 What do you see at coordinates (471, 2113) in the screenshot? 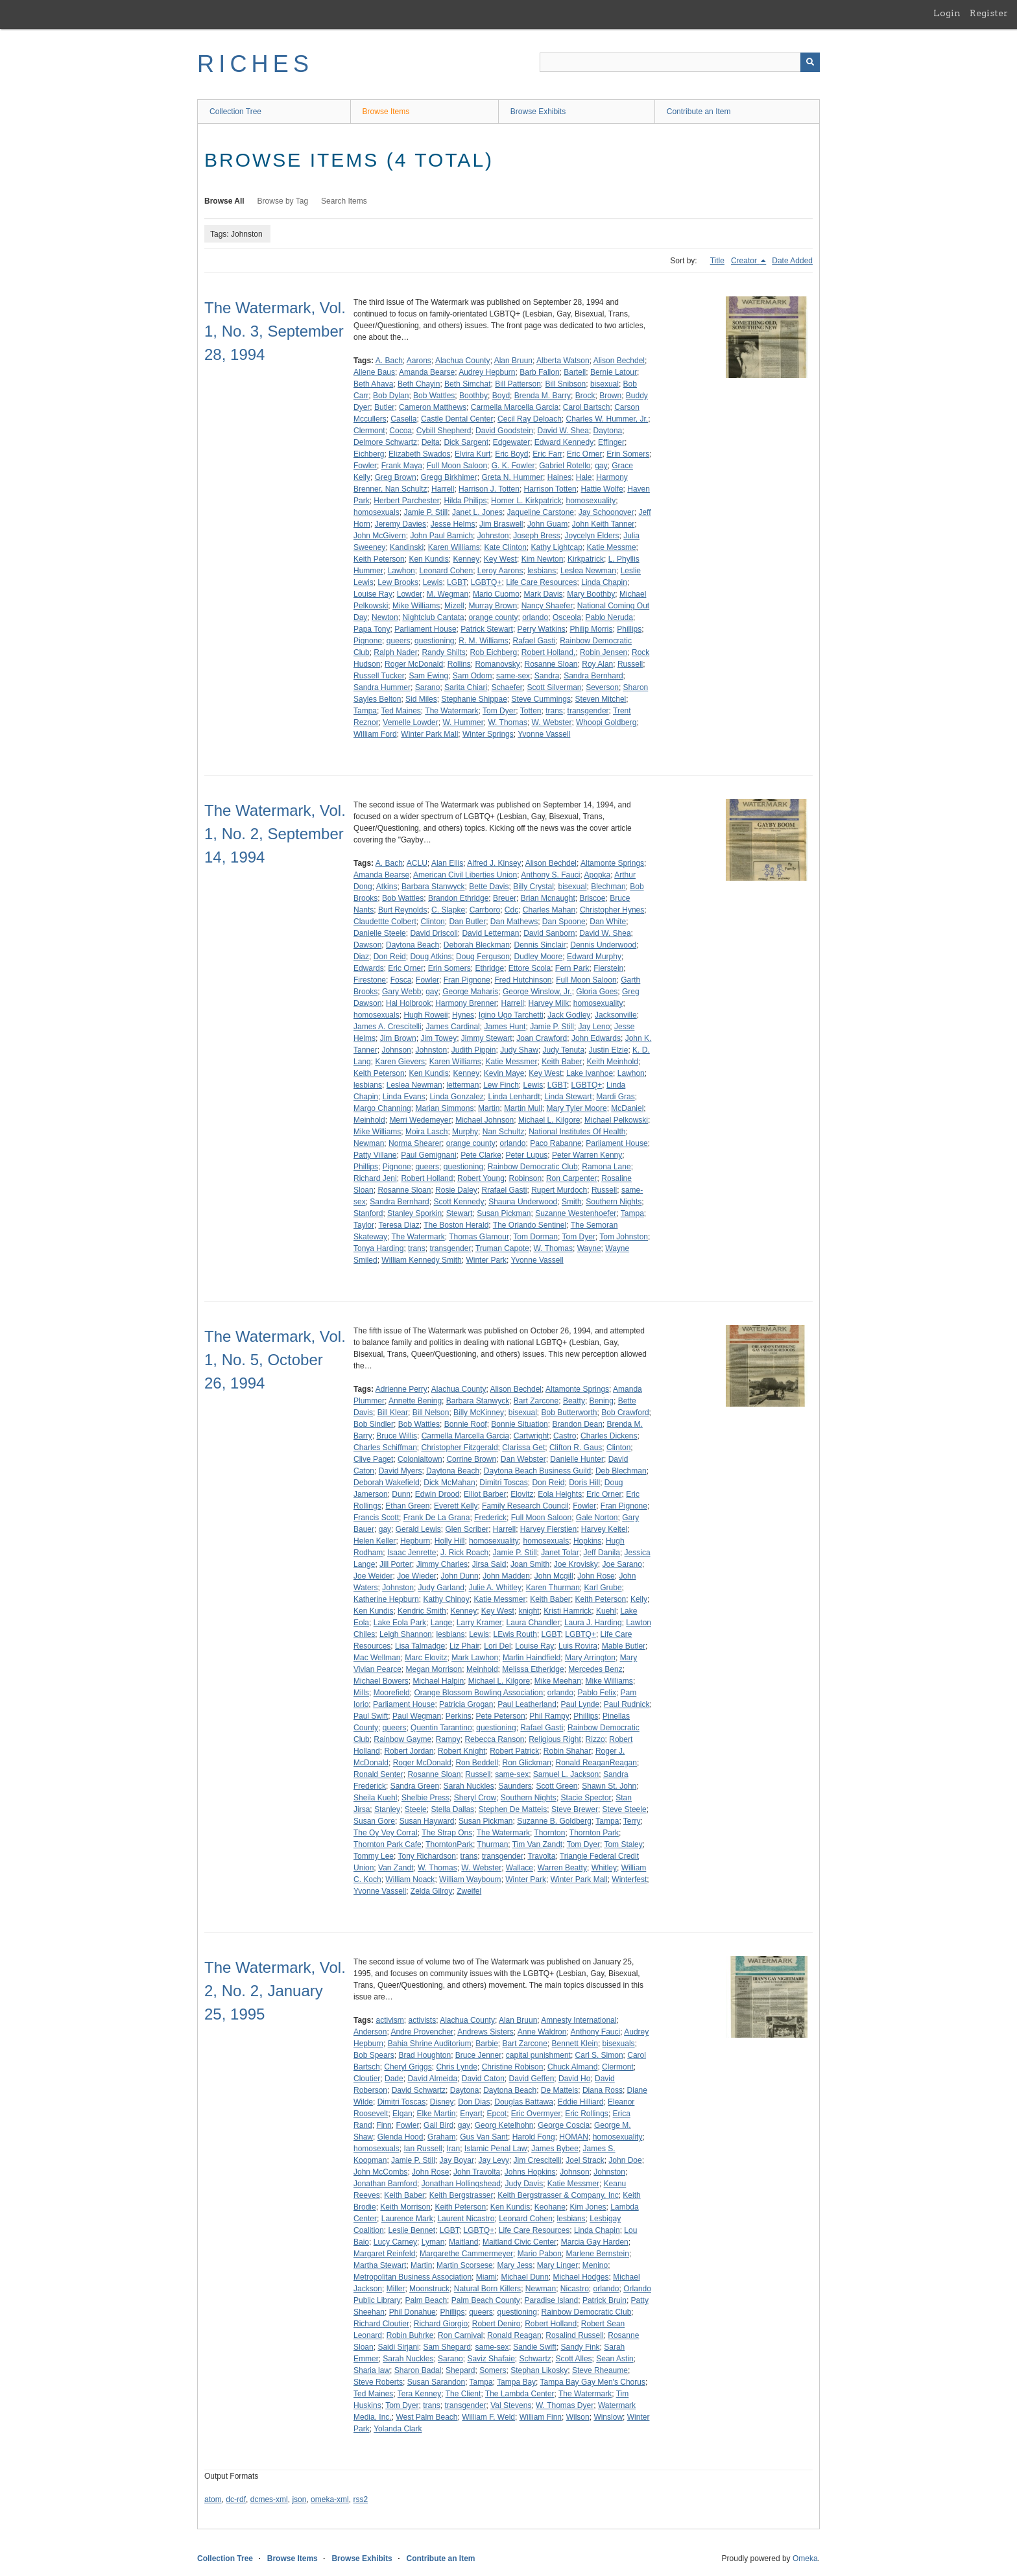
I see `Enyart` at bounding box center [471, 2113].